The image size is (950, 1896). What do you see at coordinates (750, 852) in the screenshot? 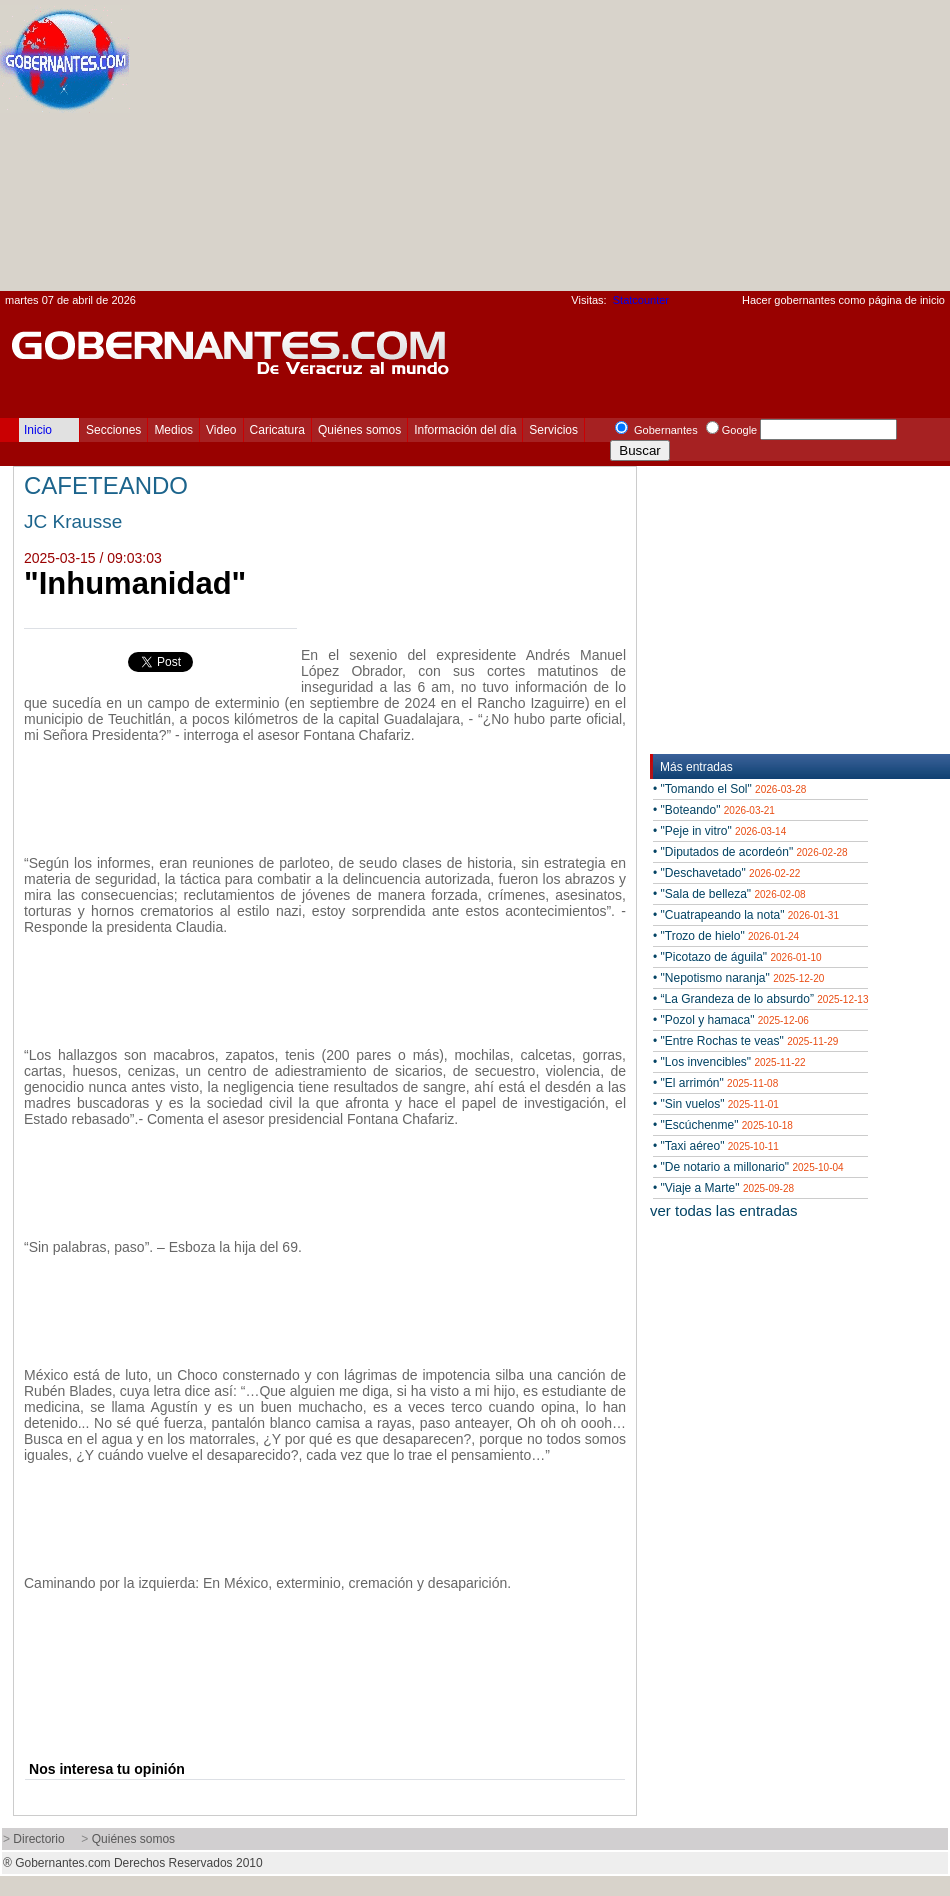
I see `• "Diputados de acordeón"` at bounding box center [750, 852].